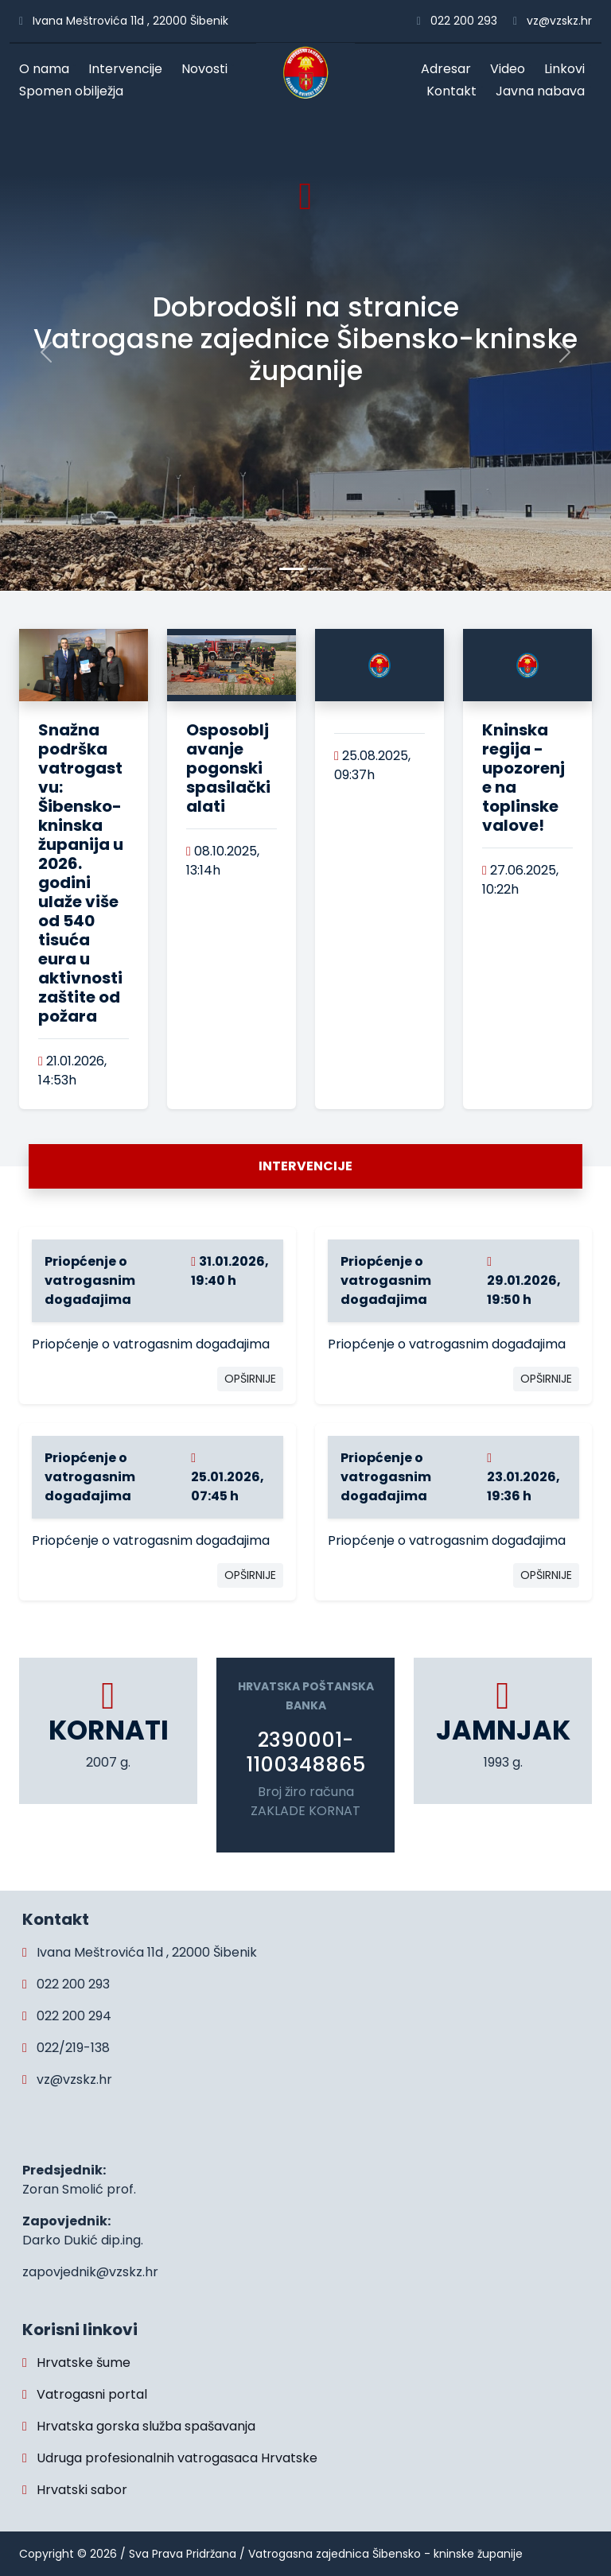 The image size is (611, 2576). Describe the element at coordinates (449, 69) in the screenshot. I see `Adresar` at that location.